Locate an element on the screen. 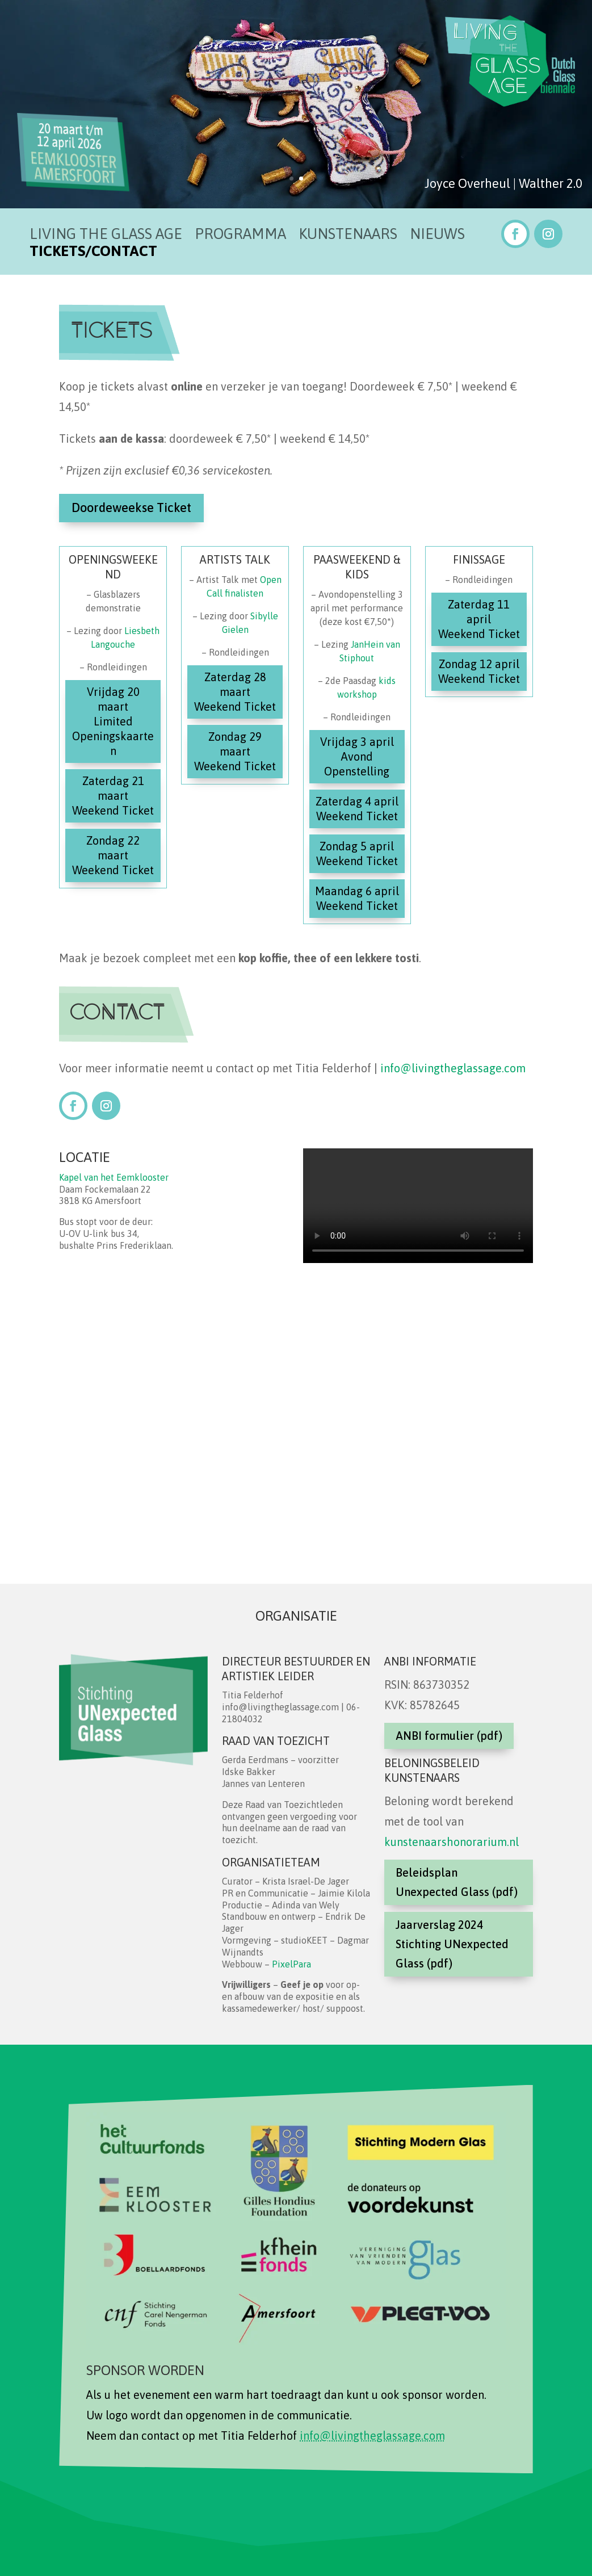 The width and height of the screenshot is (592, 2576). Kapel van het Eemklooster is located at coordinates (114, 1177).